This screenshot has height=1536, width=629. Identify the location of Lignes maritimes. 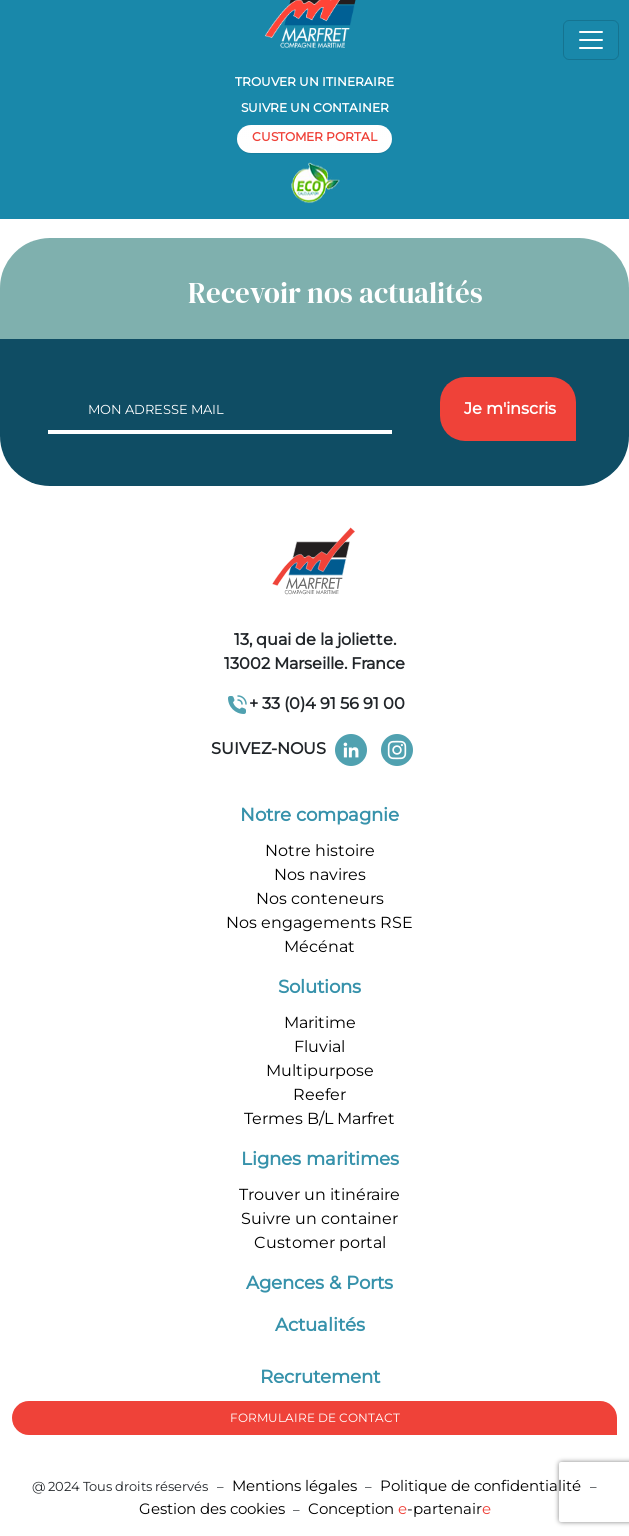
(320, 1159).